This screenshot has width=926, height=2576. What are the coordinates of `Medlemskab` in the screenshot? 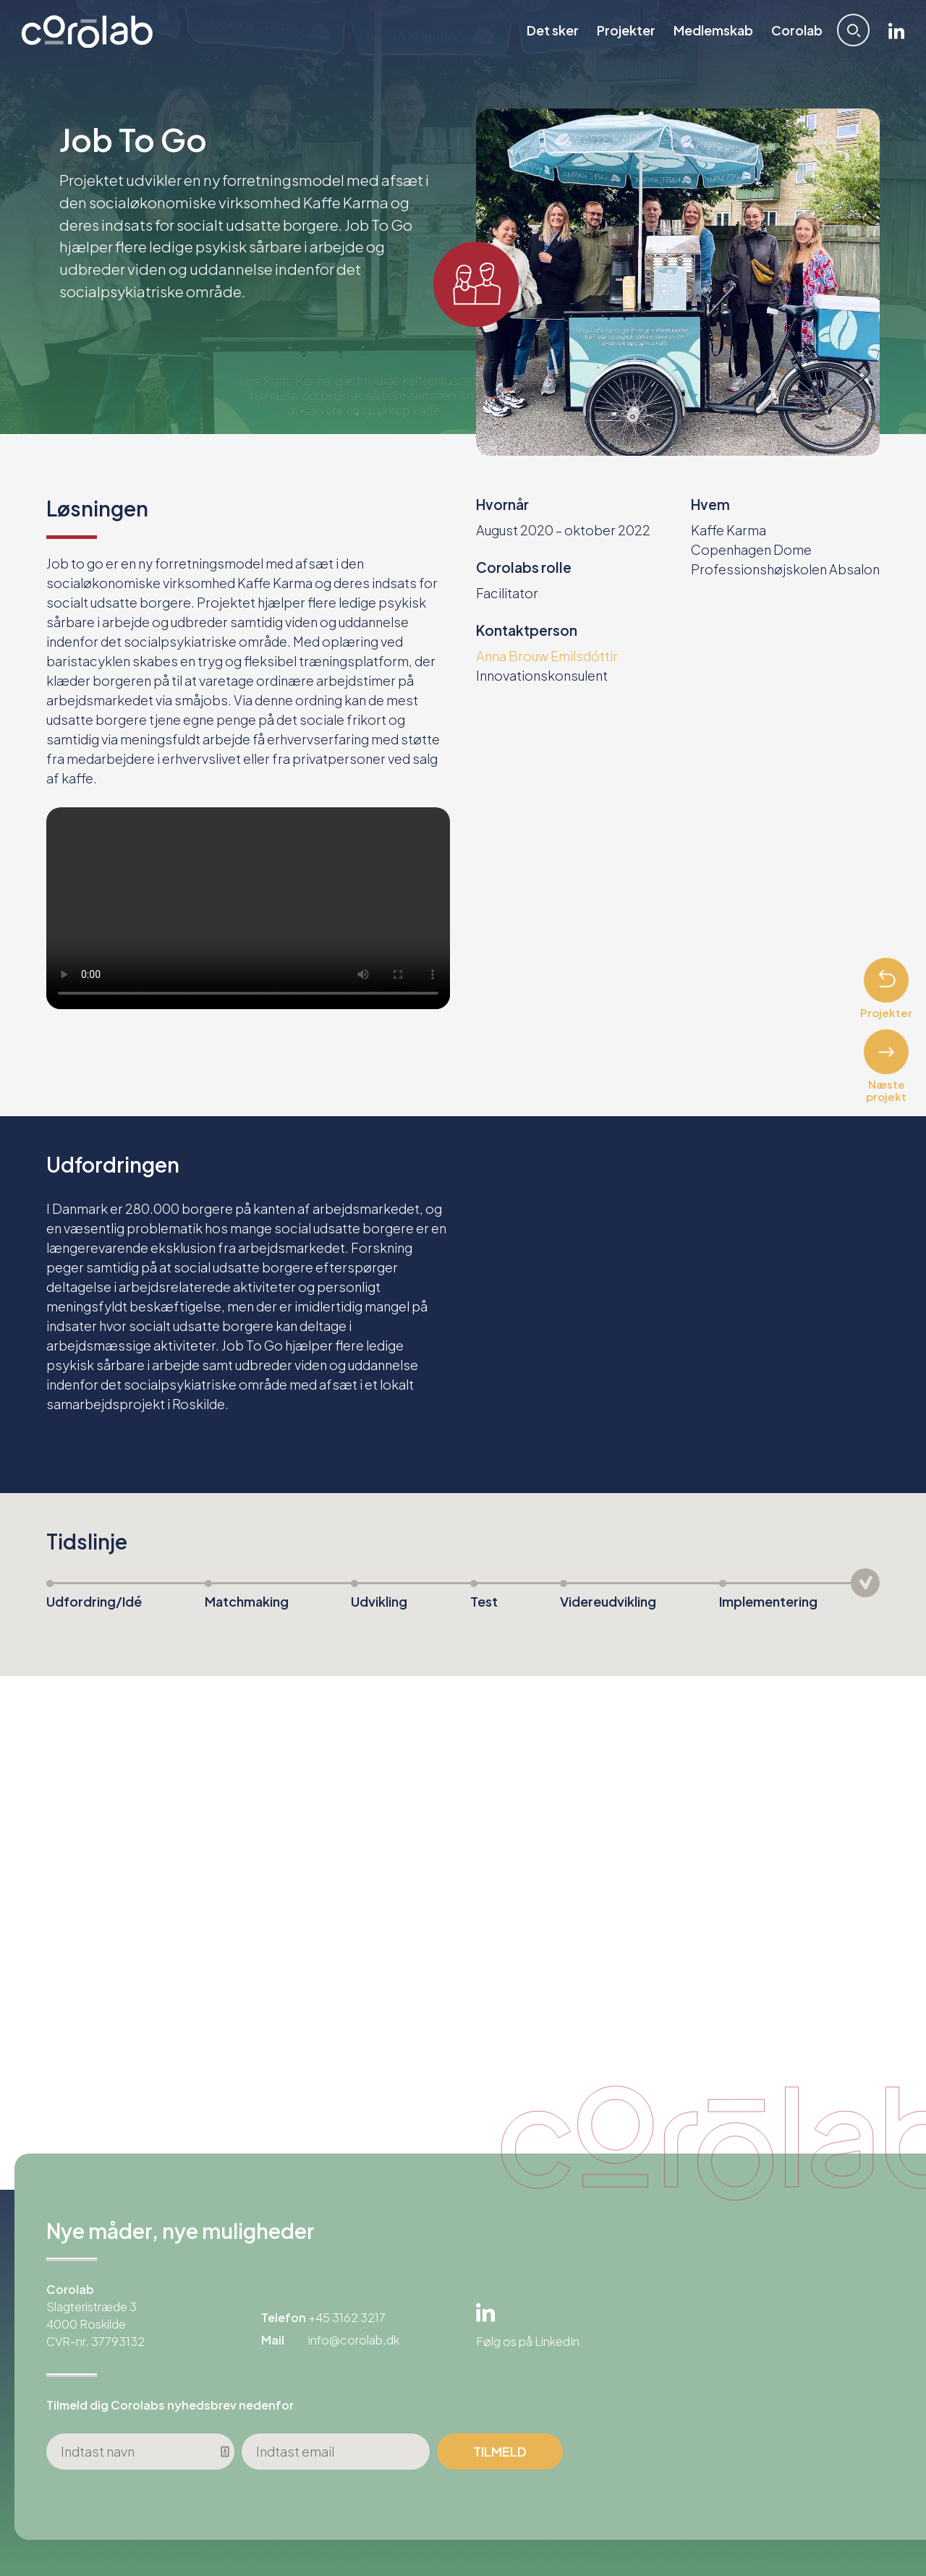 It's located at (712, 31).